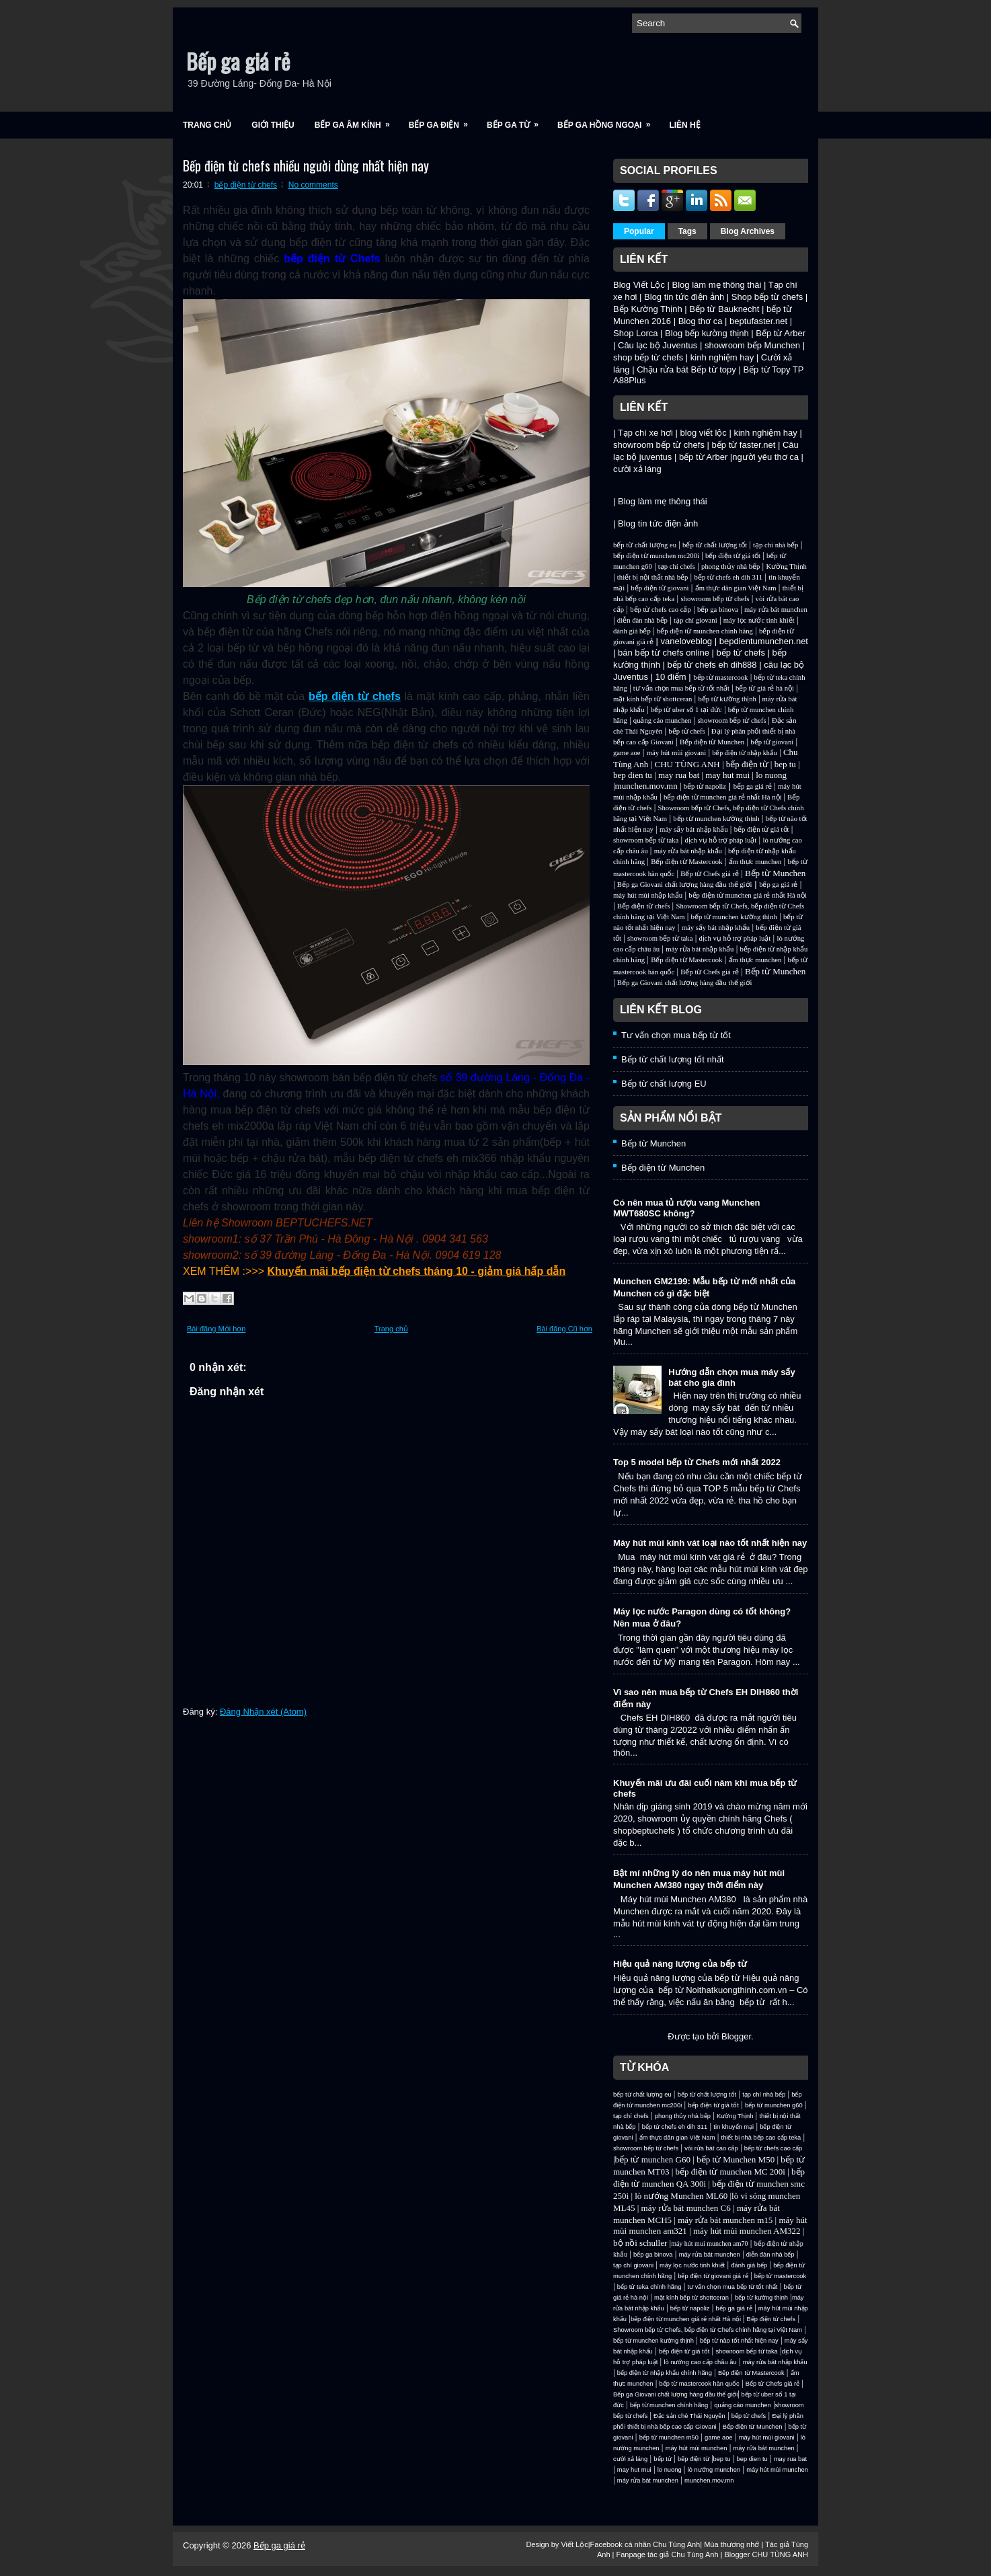 This screenshot has width=991, height=2576. Describe the element at coordinates (648, 357) in the screenshot. I see `shop bếp từ chefs` at that location.